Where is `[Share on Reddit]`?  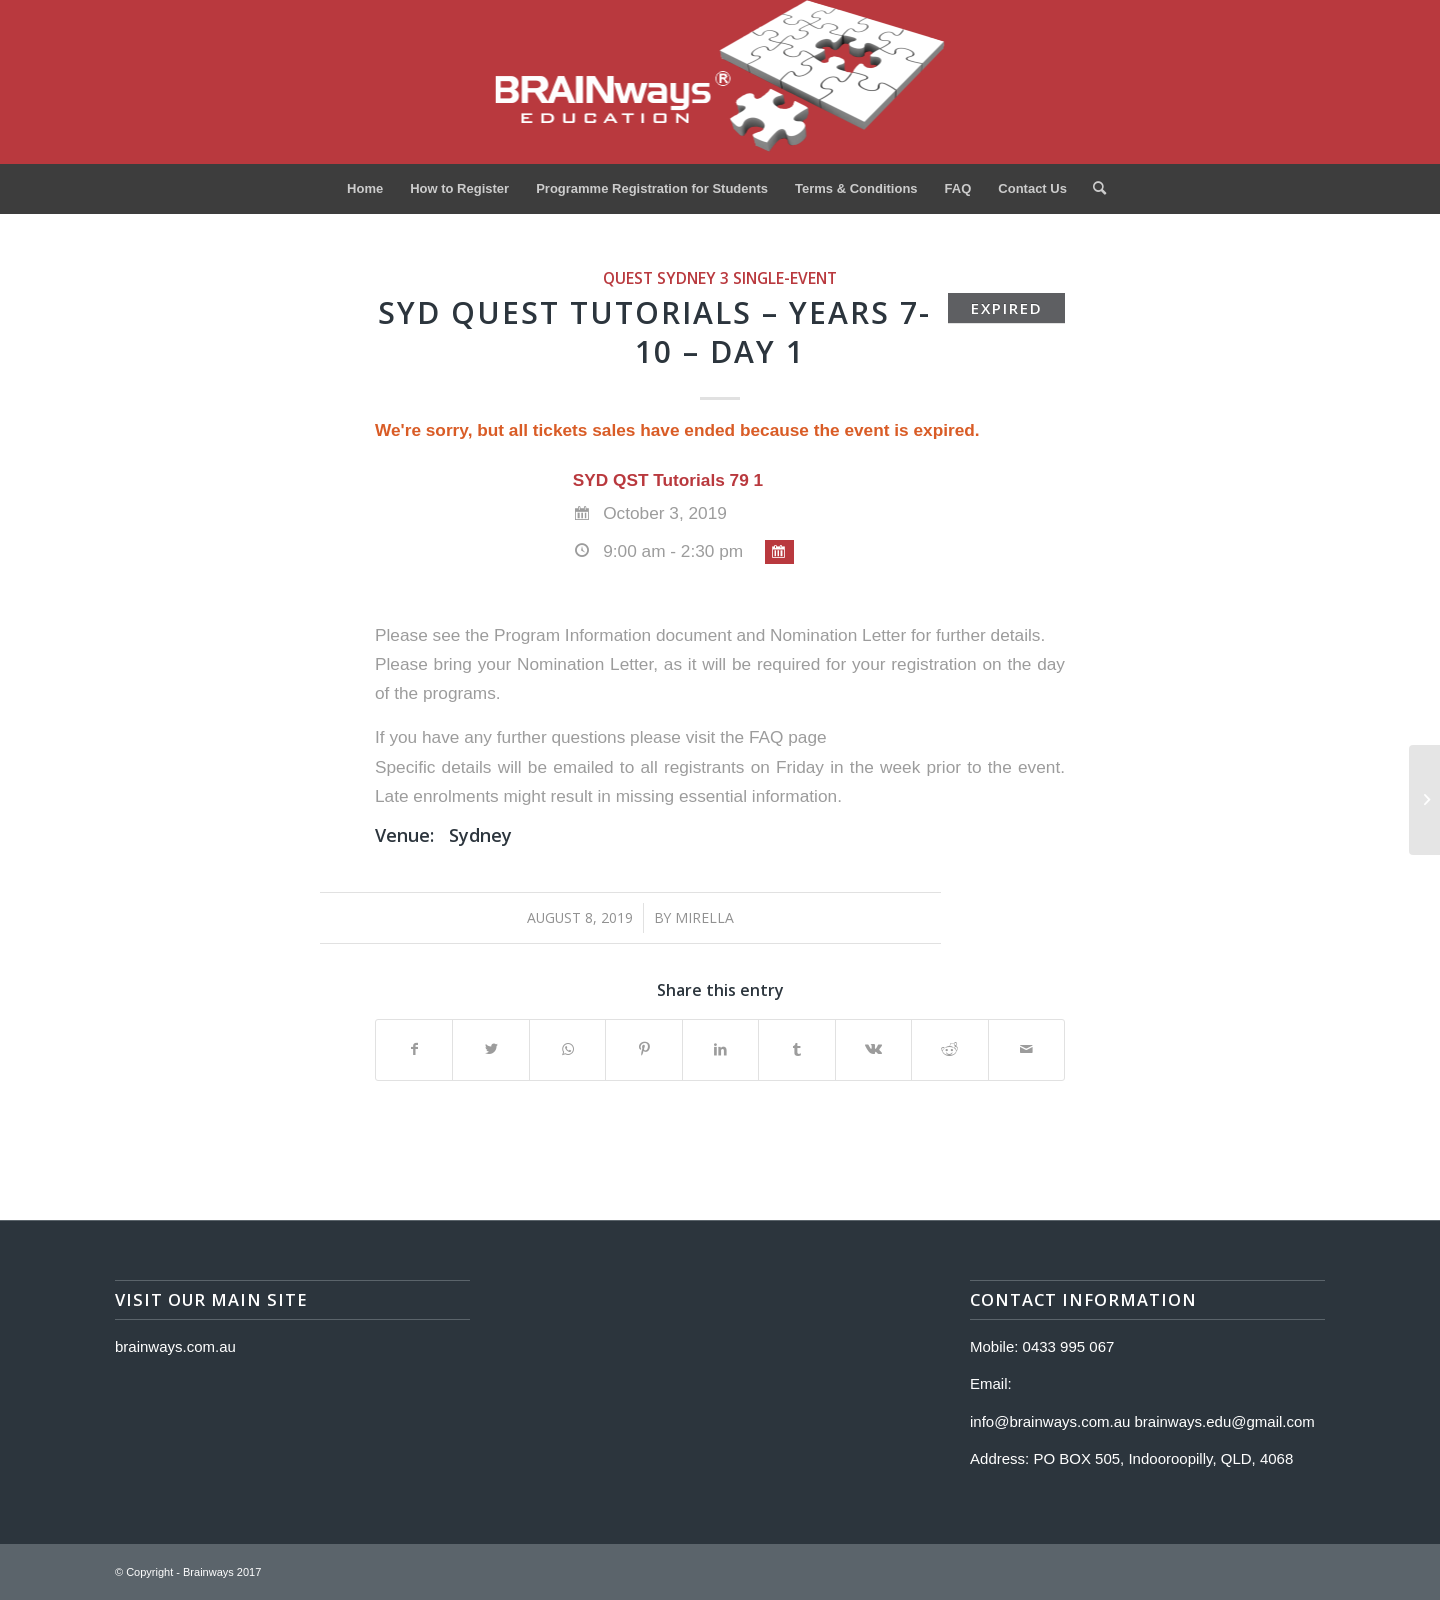
[Share on Reddit] is located at coordinates (949, 1049).